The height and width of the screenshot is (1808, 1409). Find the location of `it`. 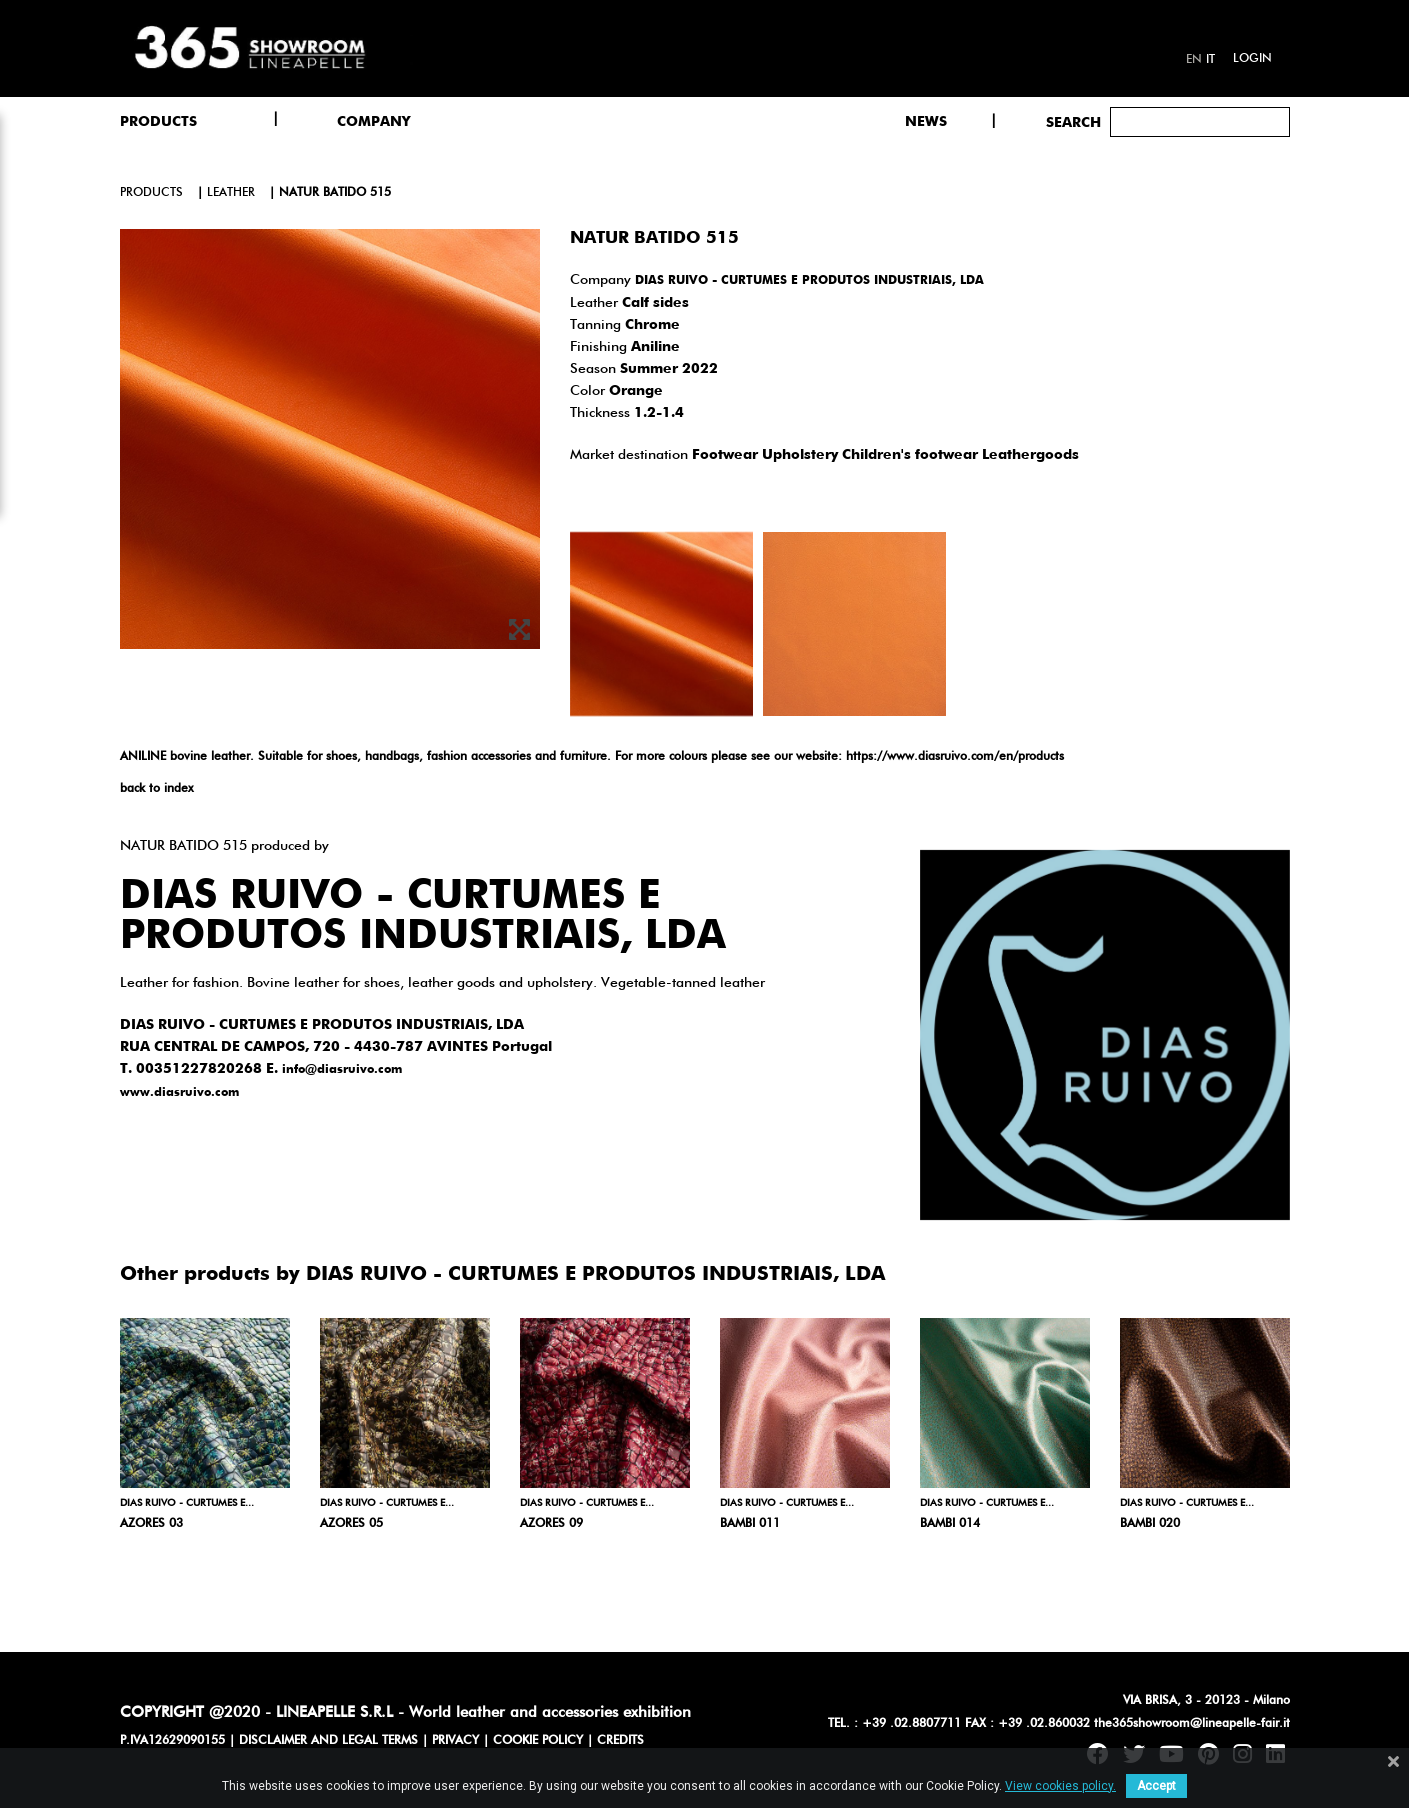

it is located at coordinates (1210, 60).